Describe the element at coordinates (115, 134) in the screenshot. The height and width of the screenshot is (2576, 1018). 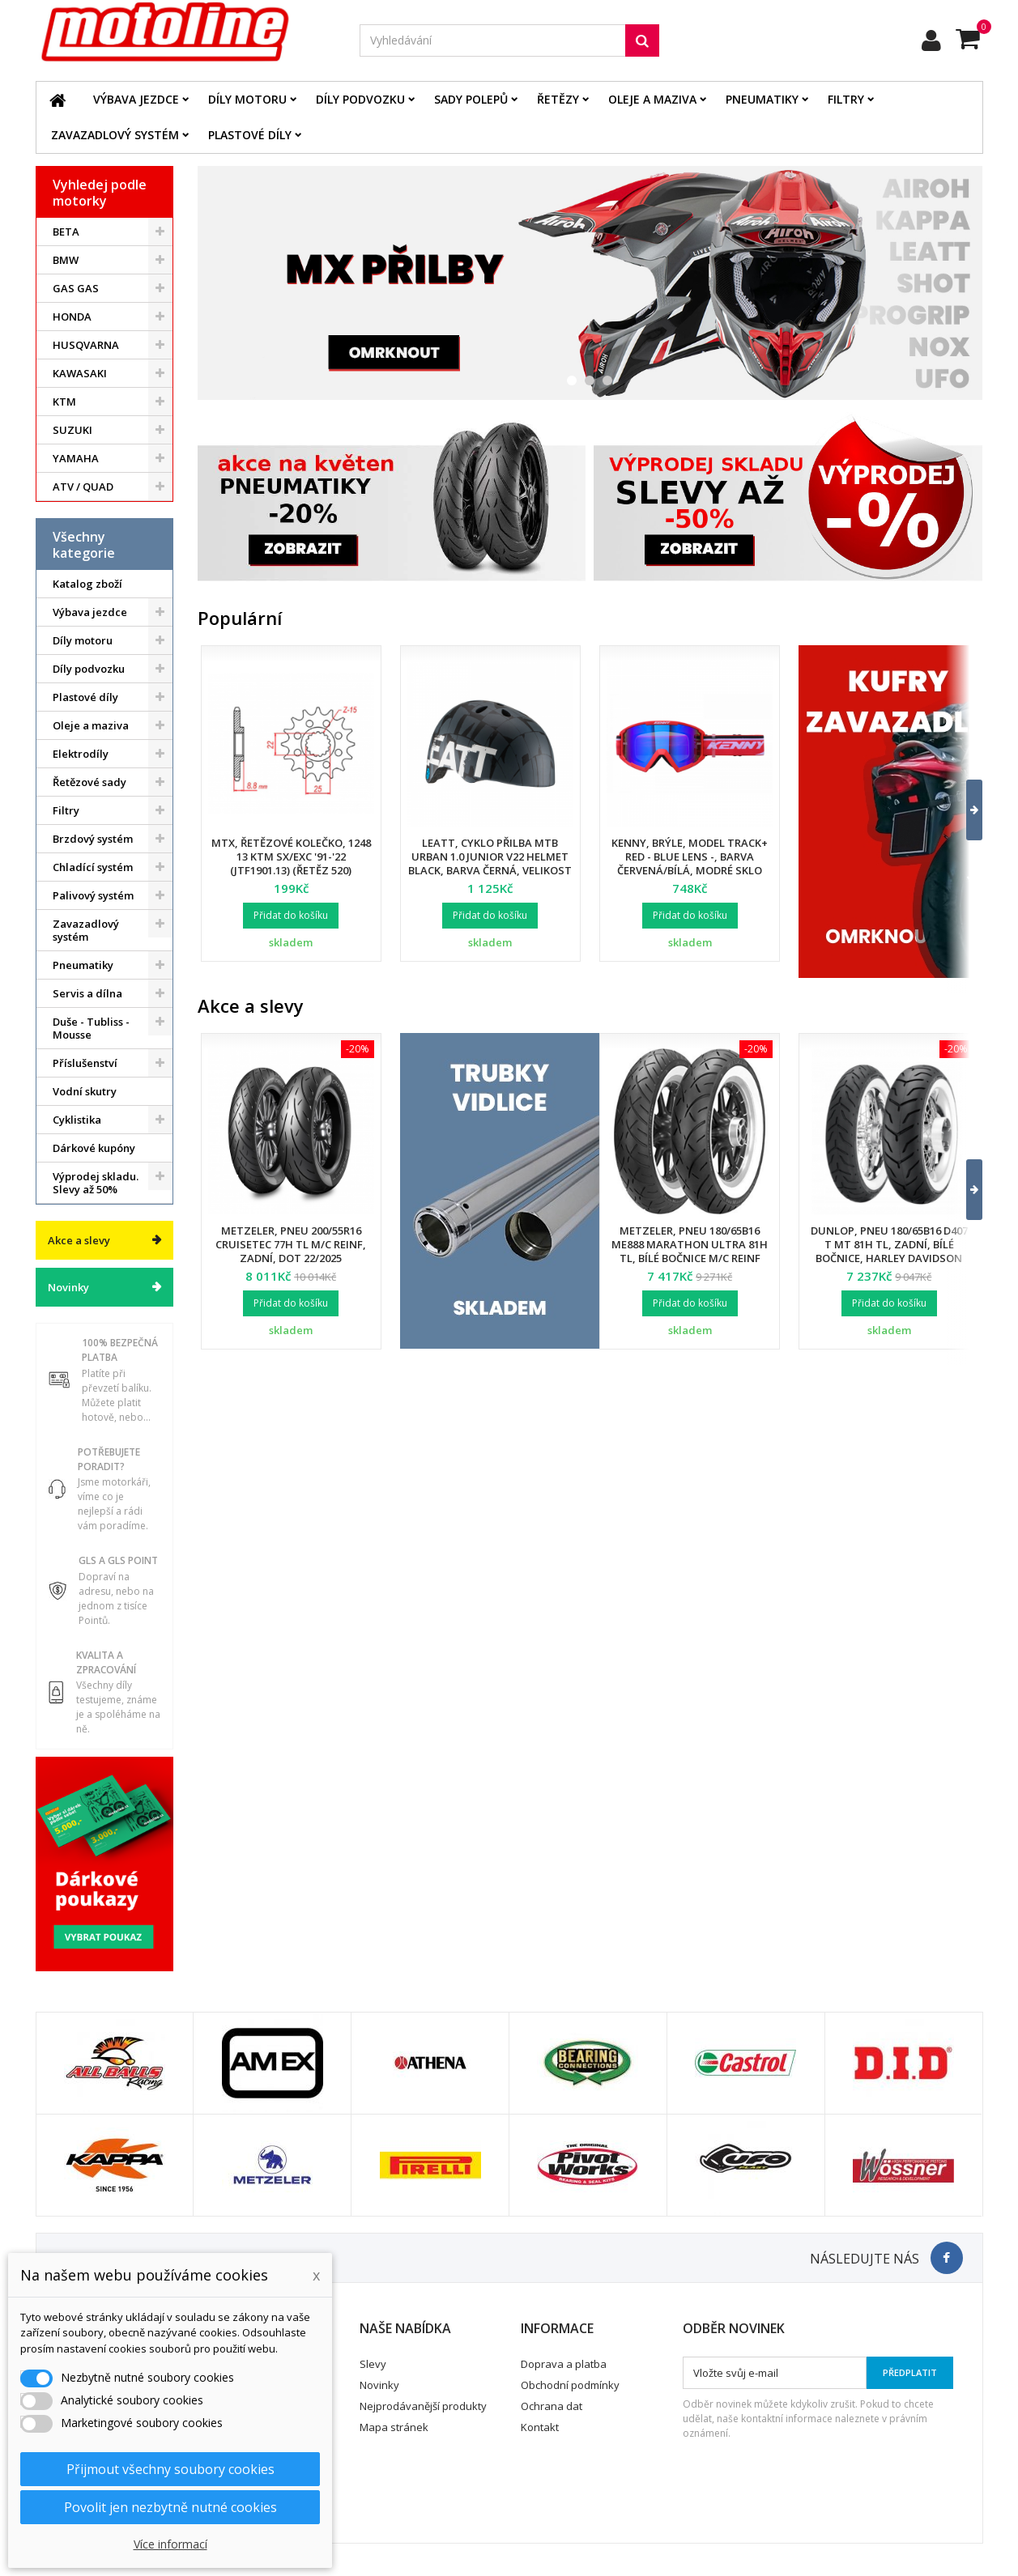
I see `Zavazadlový systém` at that location.